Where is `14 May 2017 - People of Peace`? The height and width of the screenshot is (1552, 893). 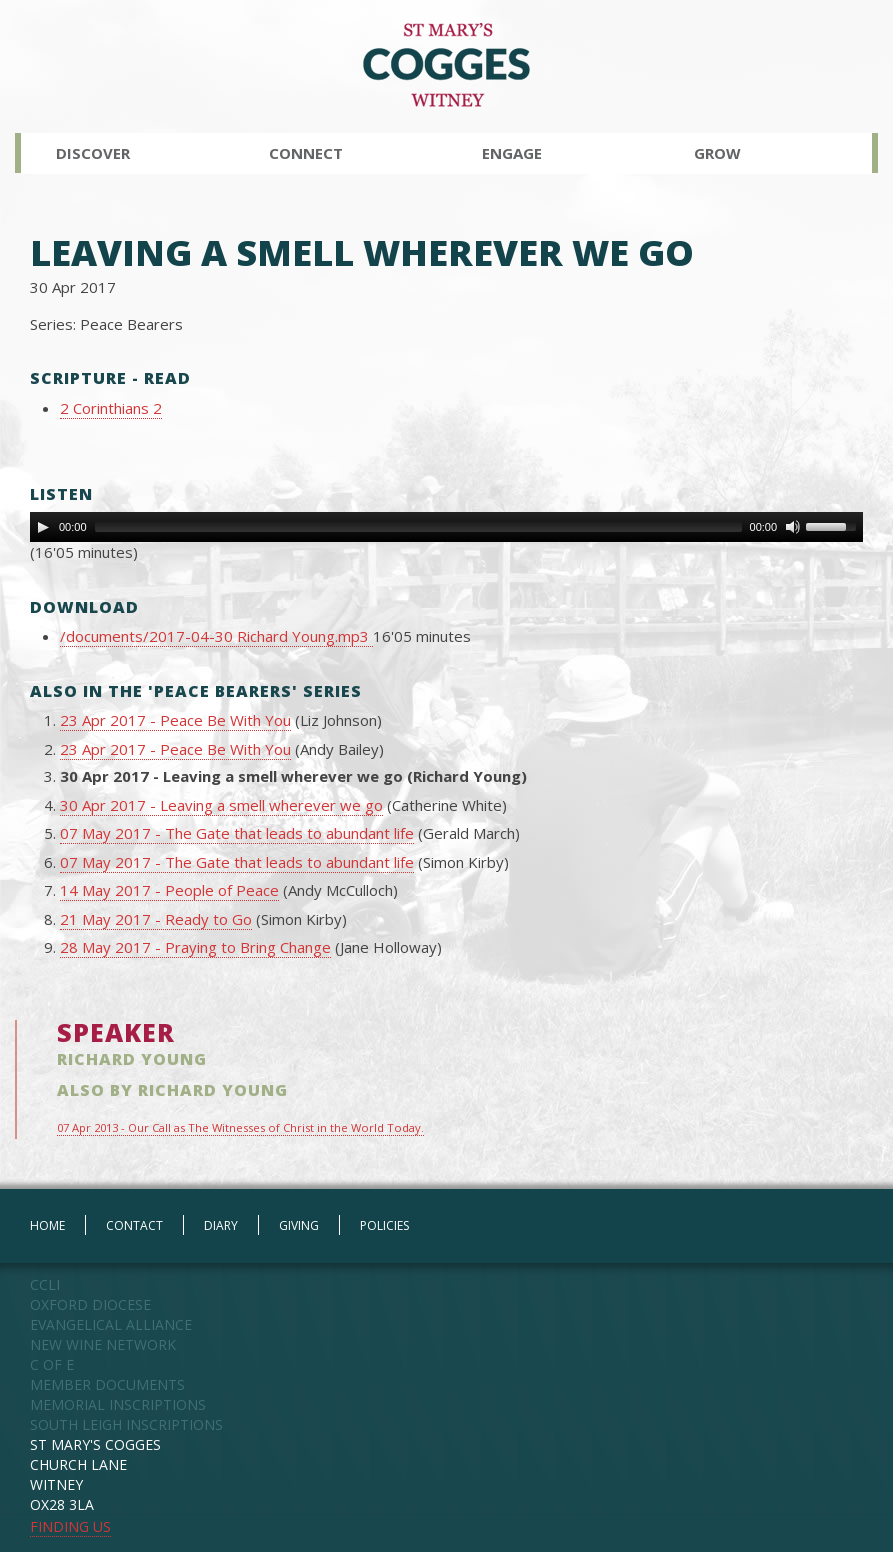 14 May 2017 - People of Peace is located at coordinates (169, 890).